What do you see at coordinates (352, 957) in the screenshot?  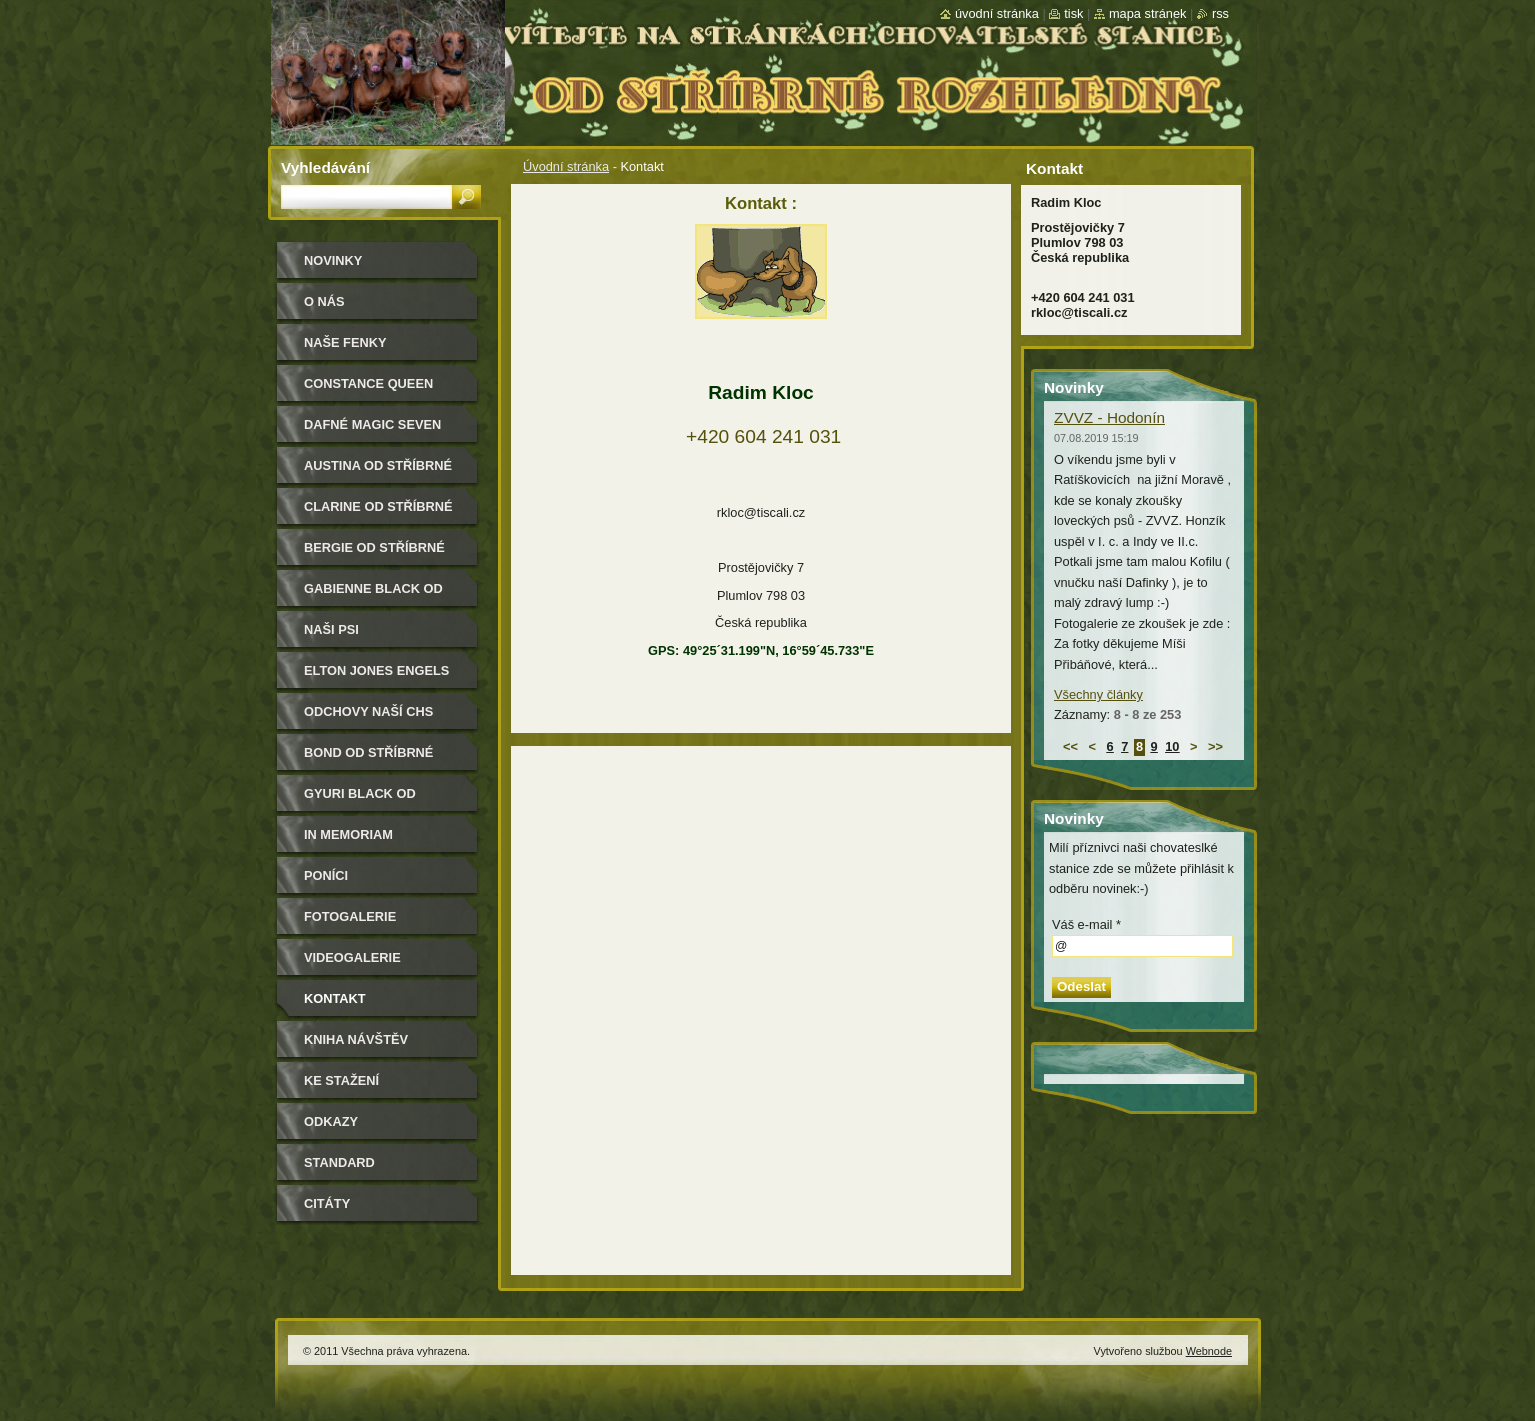 I see `Videogalerie` at bounding box center [352, 957].